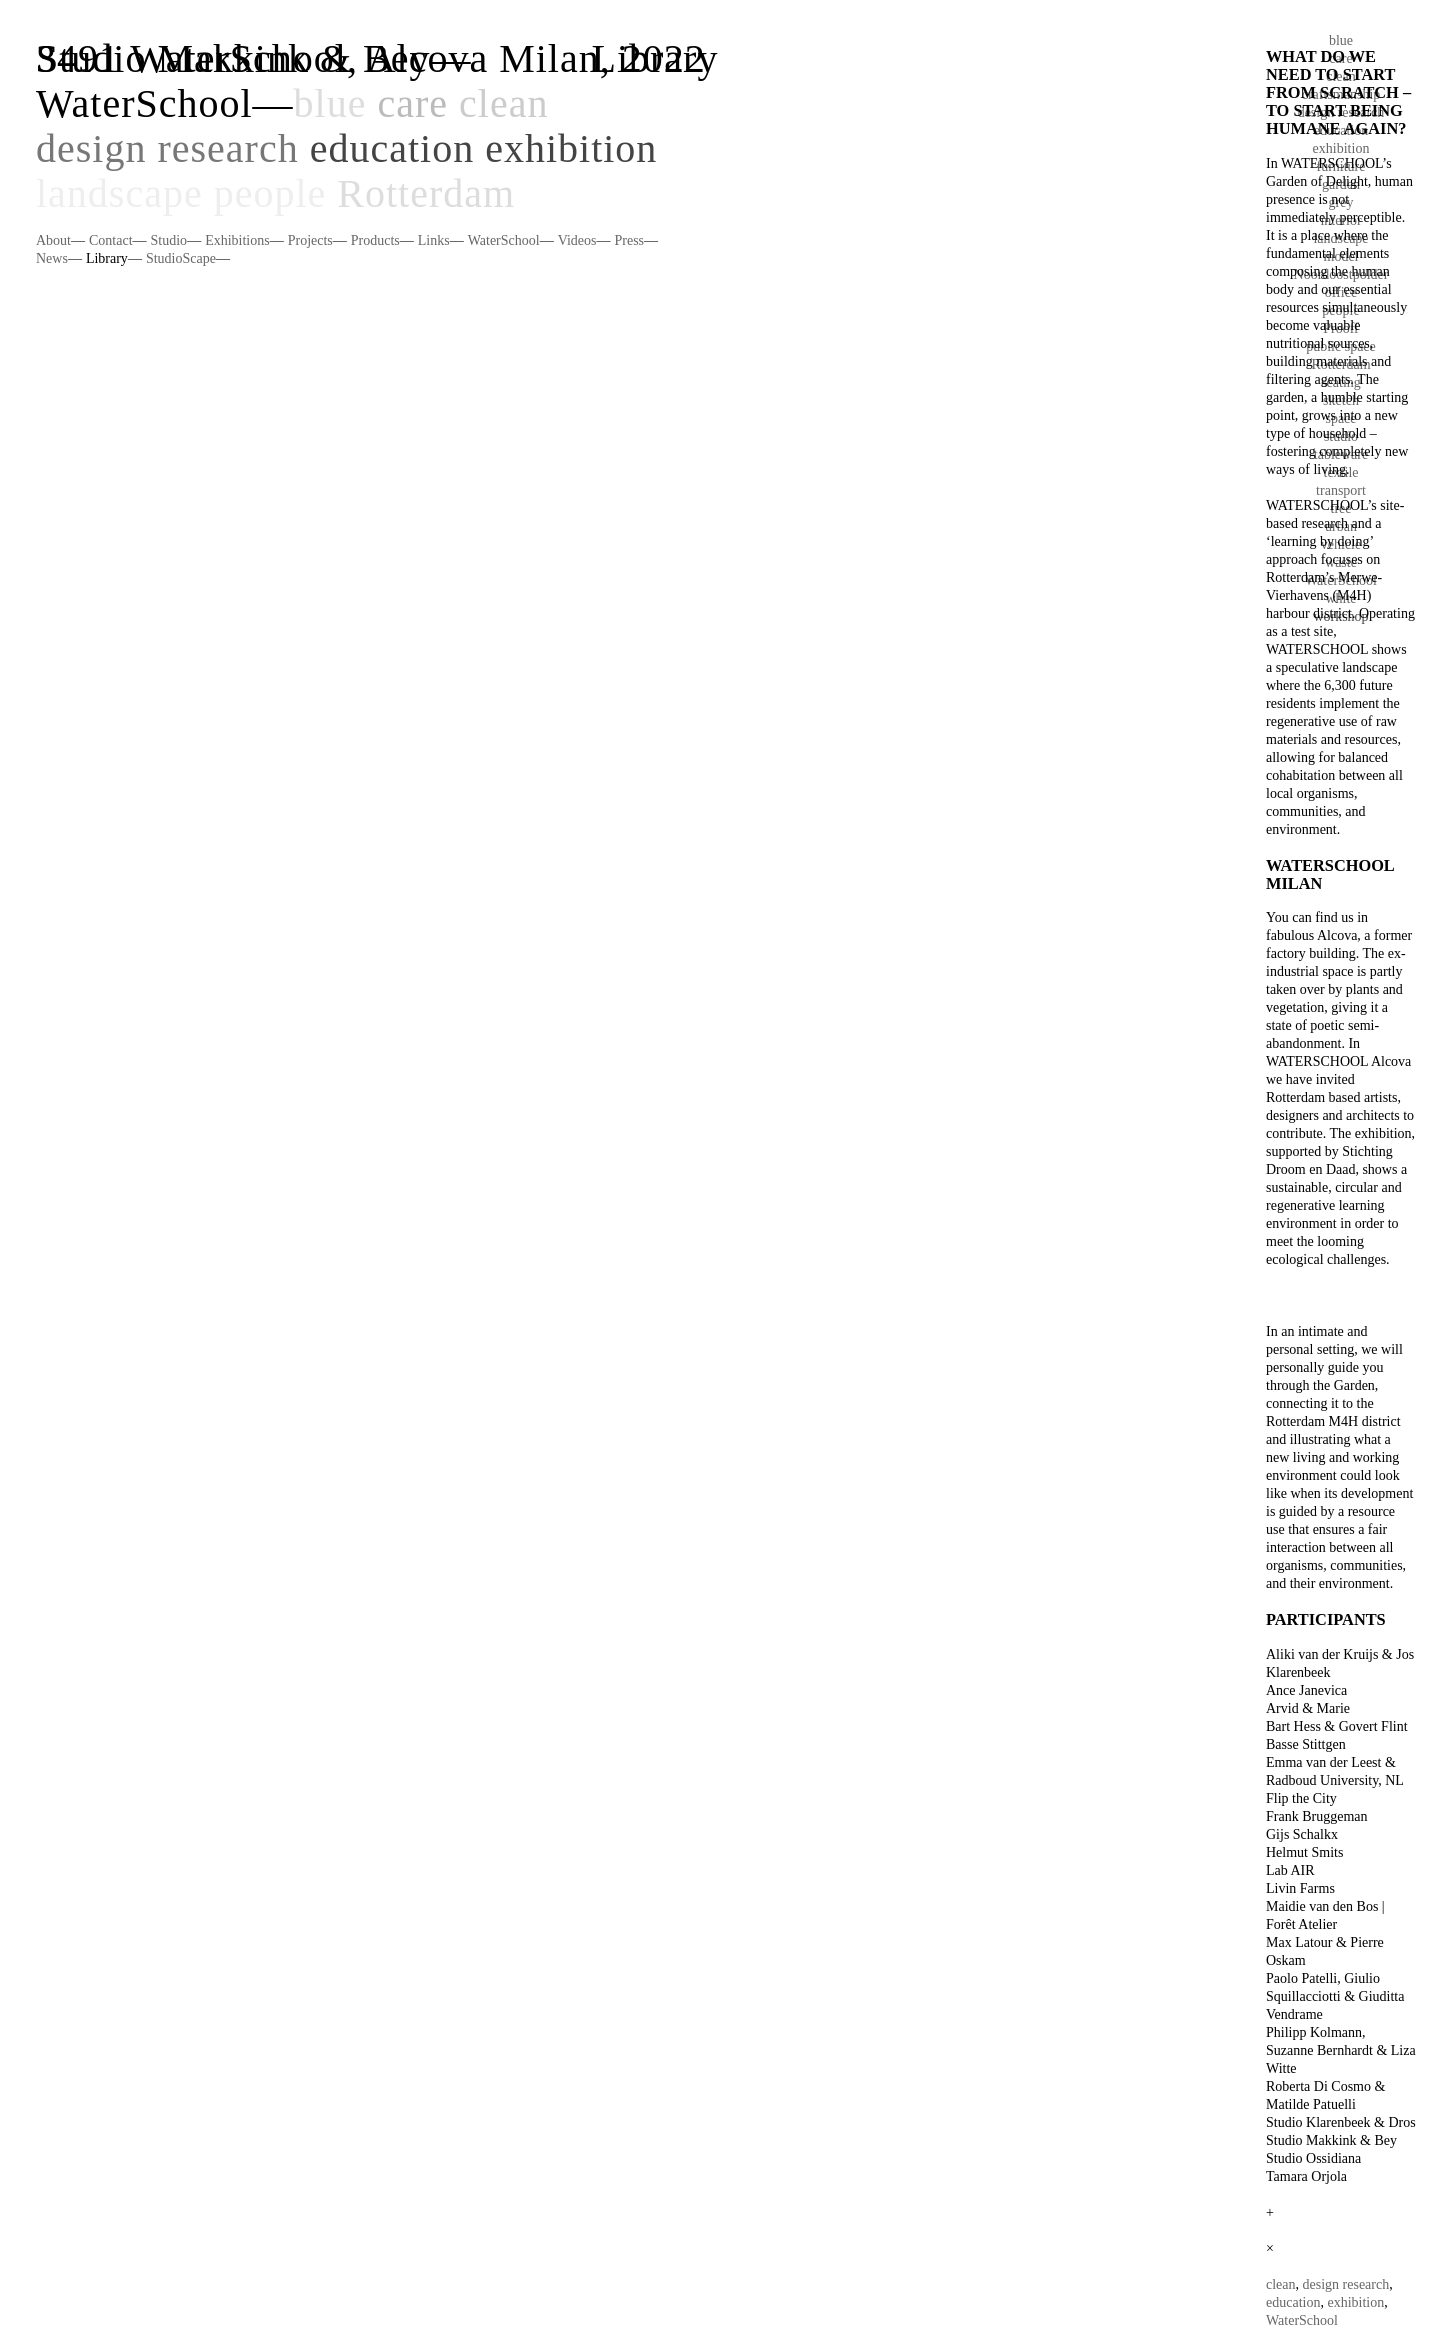 This screenshot has width=1440, height=2348. Describe the element at coordinates (52, 258) in the screenshot. I see `News` at that location.